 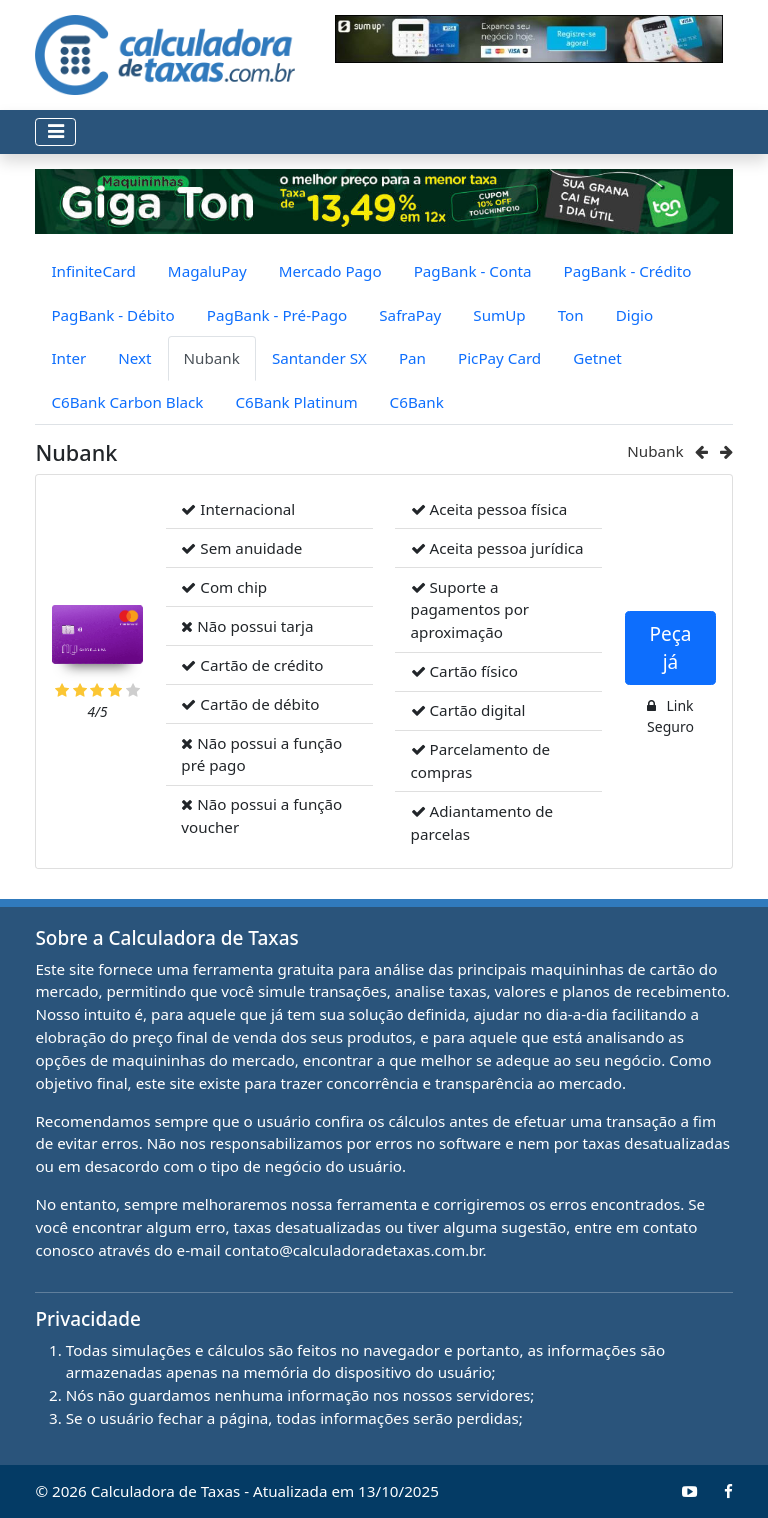 I want to click on PagBank - Débito, so click(x=112, y=315).